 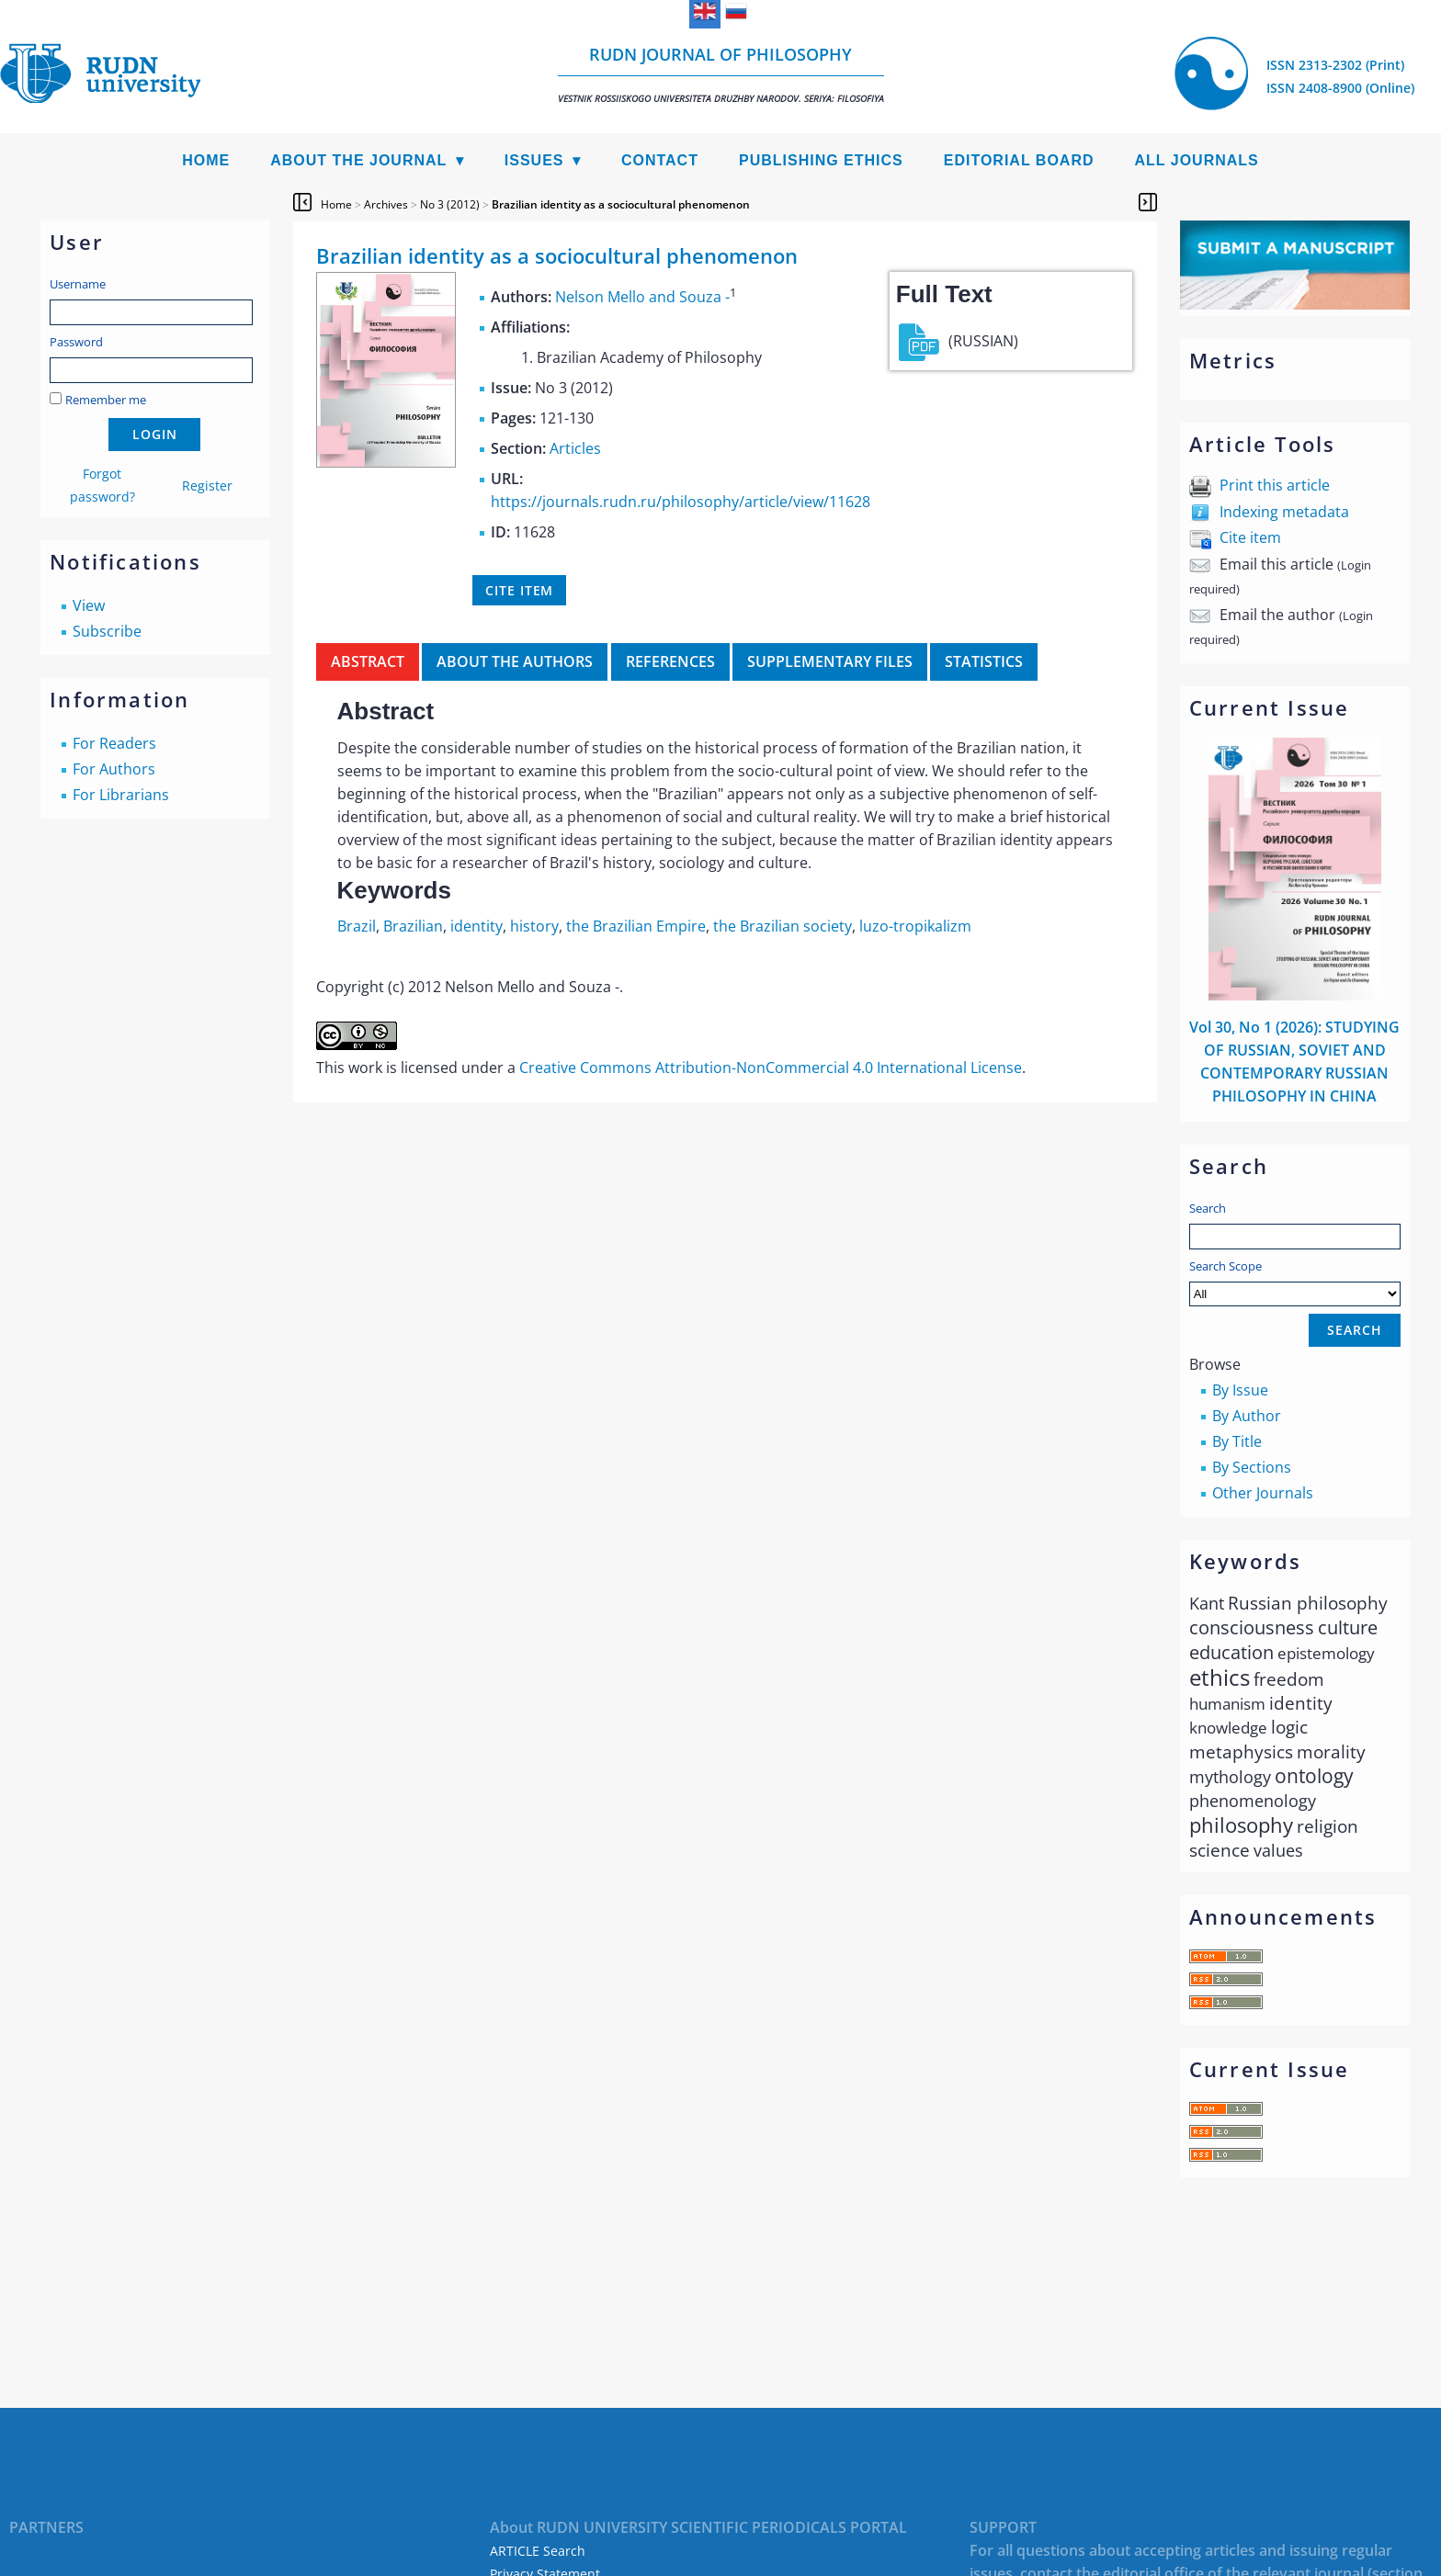 What do you see at coordinates (1250, 537) in the screenshot?
I see `Cite item` at bounding box center [1250, 537].